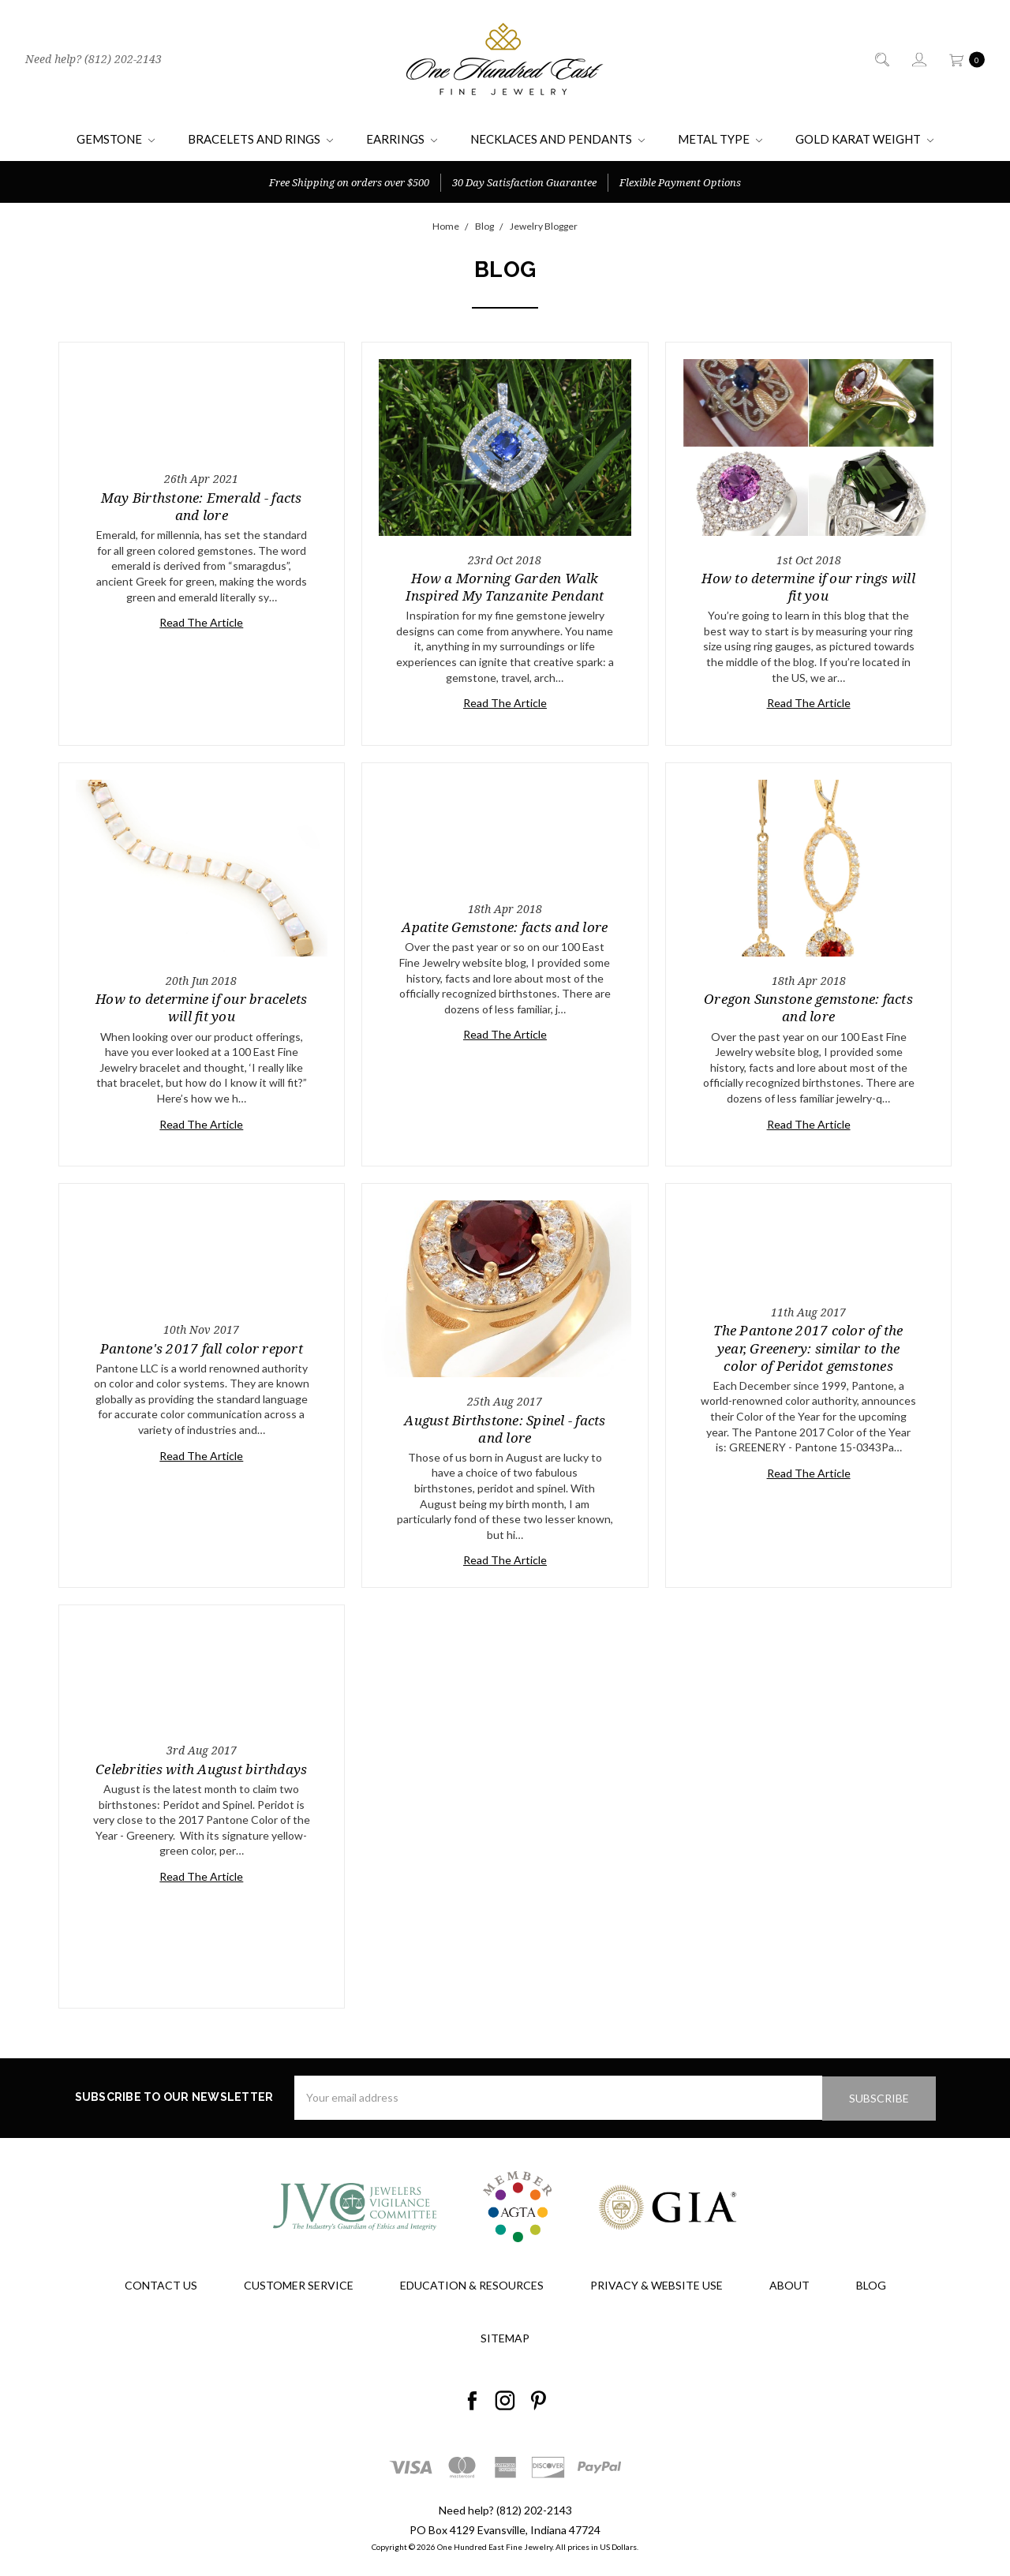 The image size is (1010, 2576). Describe the element at coordinates (656, 2284) in the screenshot. I see `Privacy & Website Use` at that location.